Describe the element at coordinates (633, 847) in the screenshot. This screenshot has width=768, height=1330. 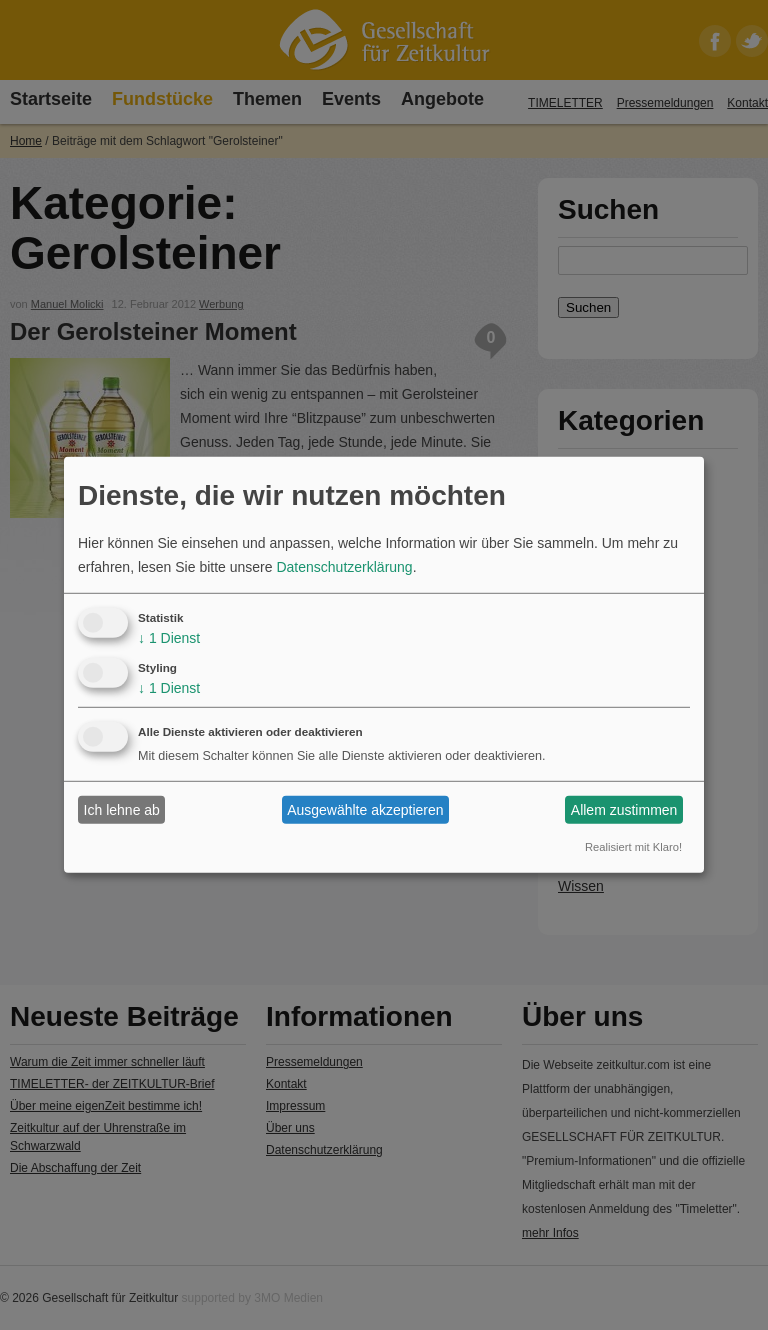
I see `Realisiert mit Klaro!` at that location.